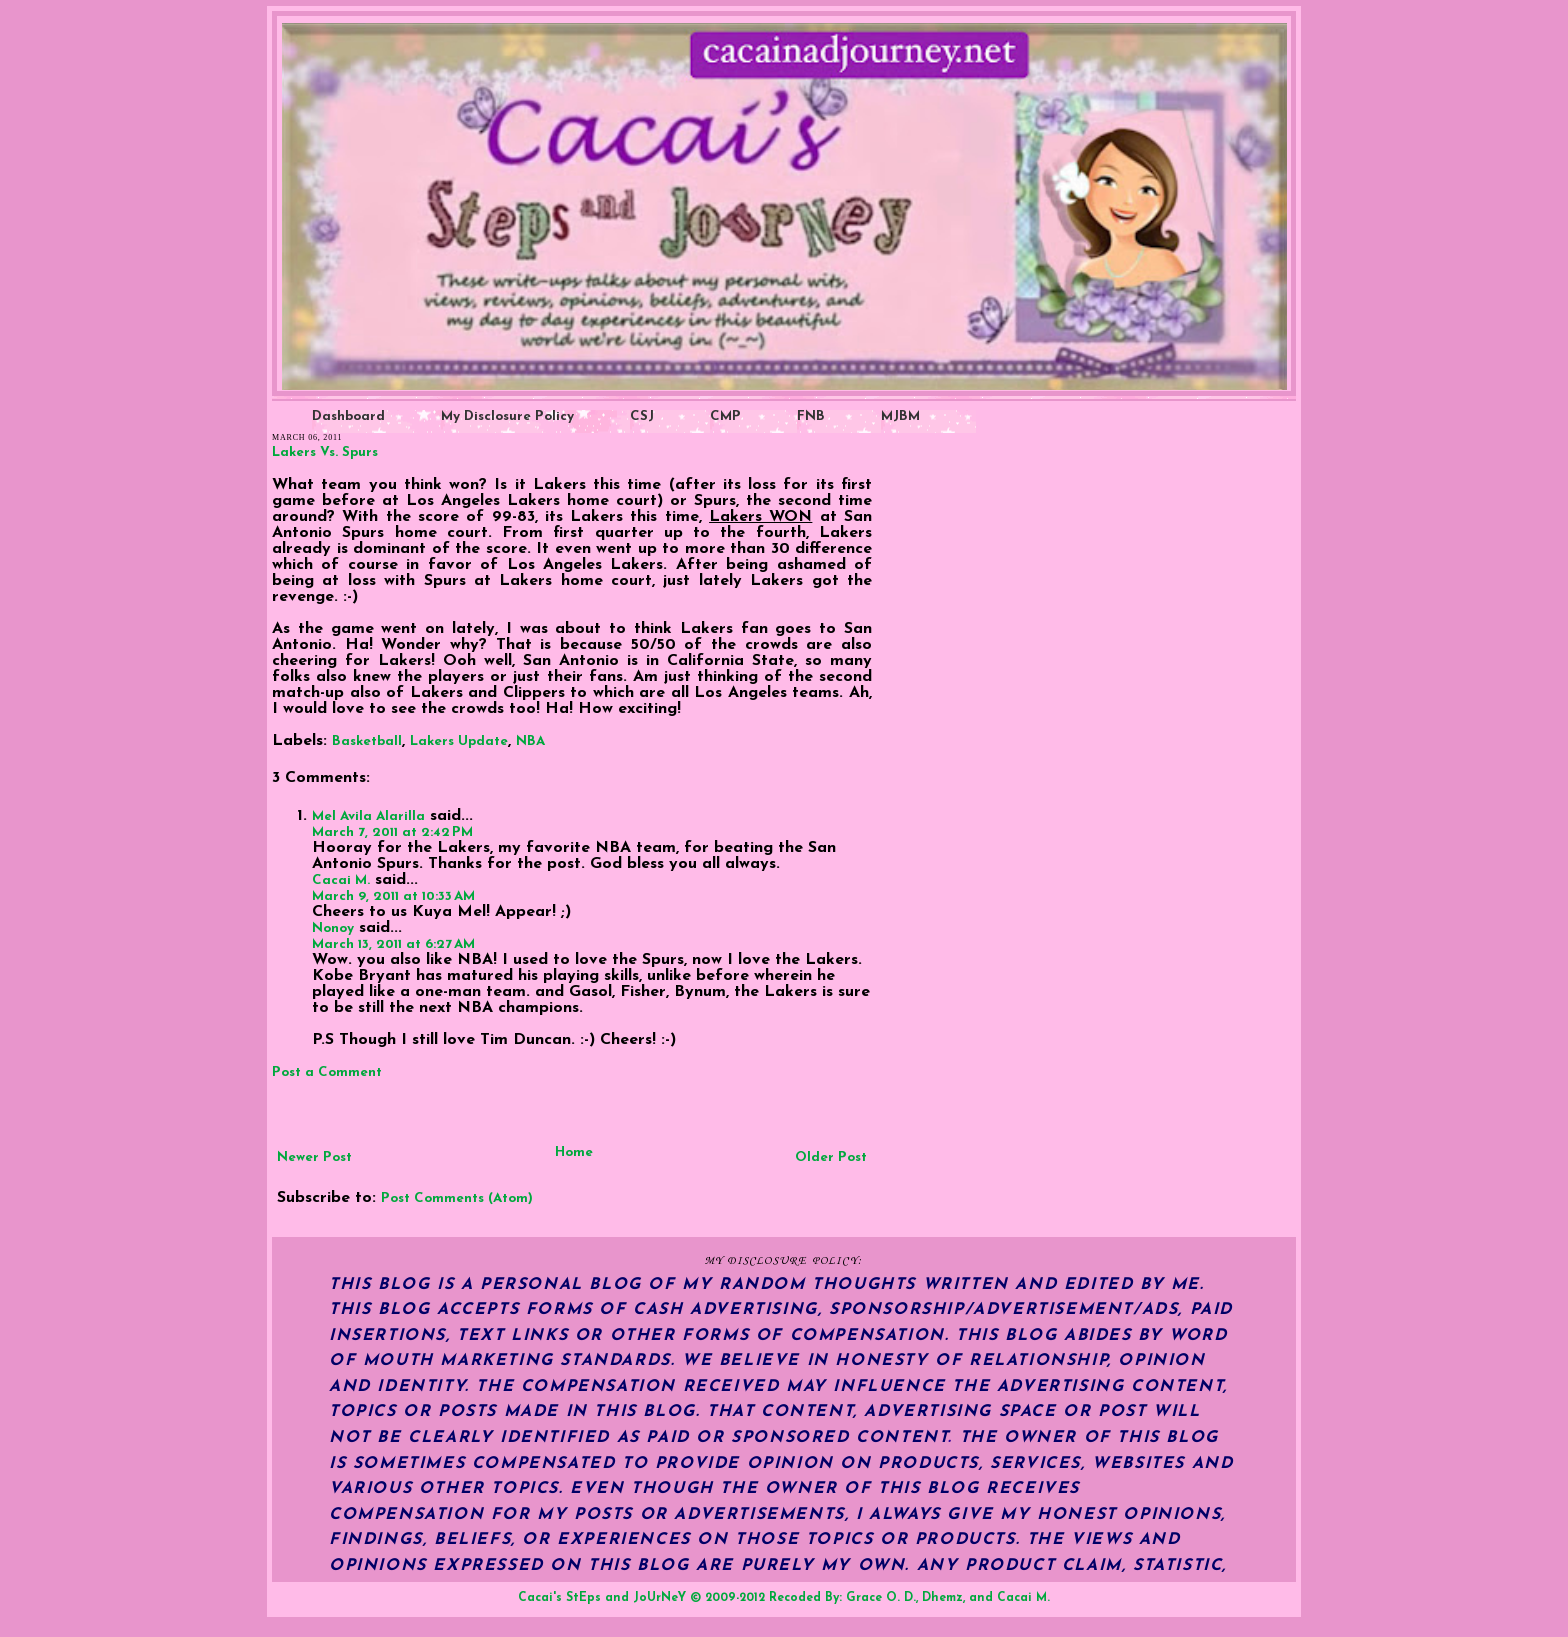 This screenshot has width=1568, height=1637. I want to click on Dhemz, so click(942, 1598).